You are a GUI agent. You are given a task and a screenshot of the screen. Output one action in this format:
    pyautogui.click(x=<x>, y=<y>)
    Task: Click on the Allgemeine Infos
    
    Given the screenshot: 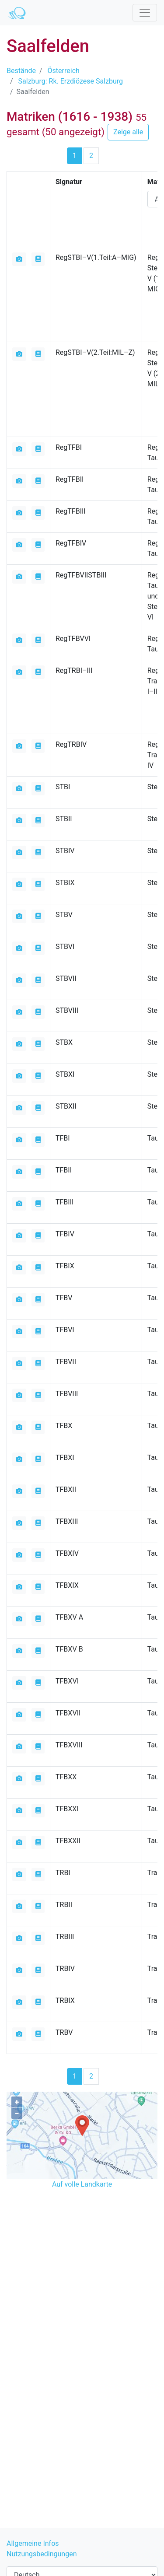 What is the action you would take?
    pyautogui.click(x=33, y=2543)
    